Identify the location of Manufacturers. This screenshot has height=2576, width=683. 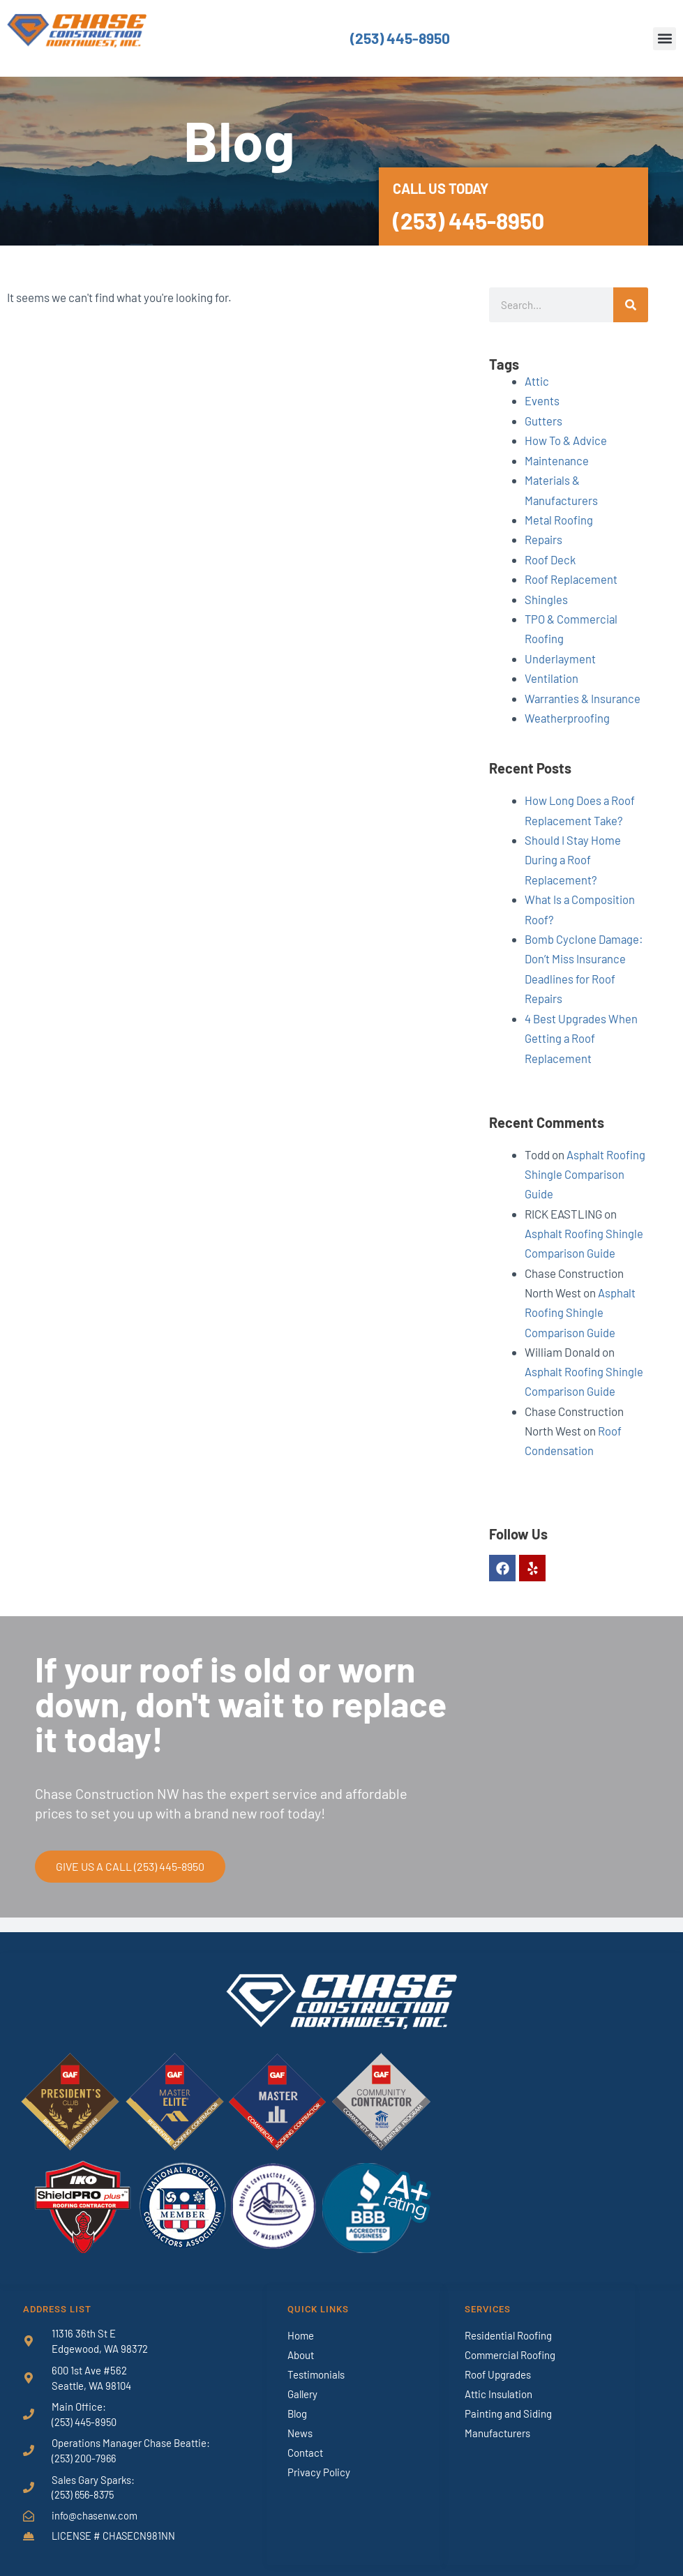
(497, 2422).